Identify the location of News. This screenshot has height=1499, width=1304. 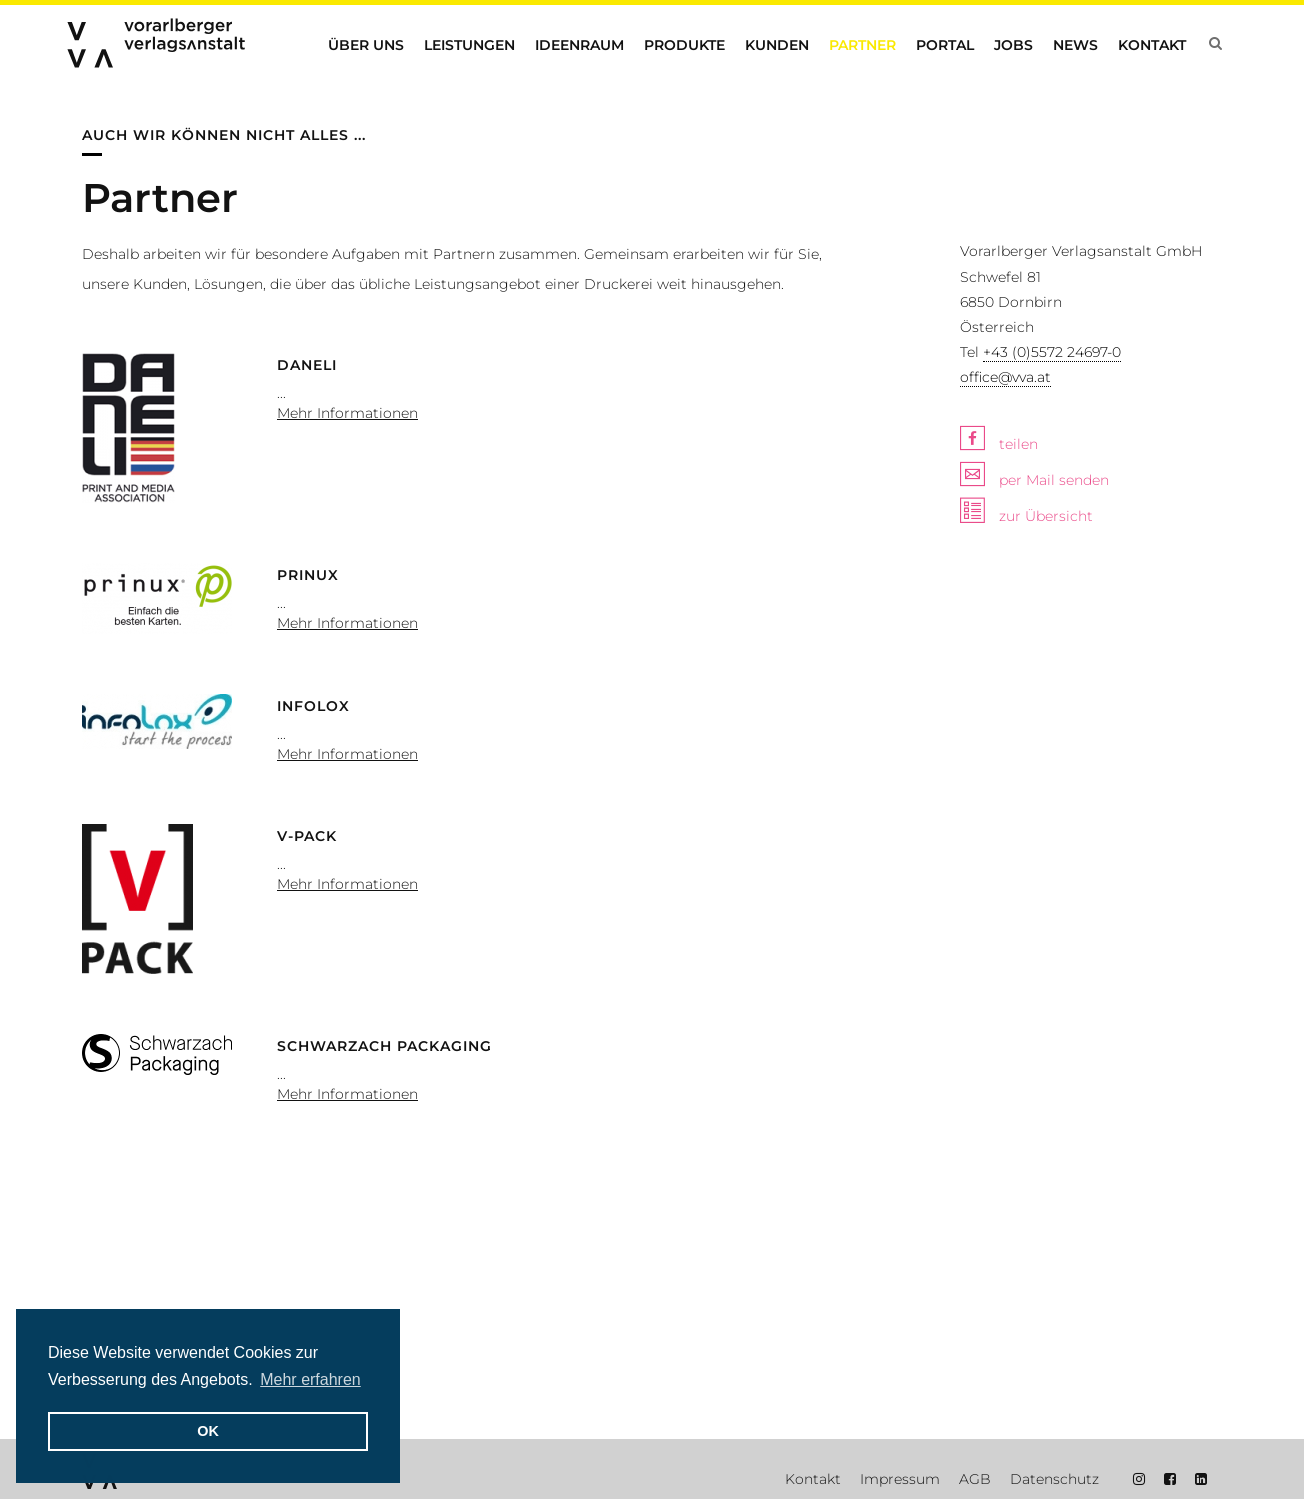
(1075, 45).